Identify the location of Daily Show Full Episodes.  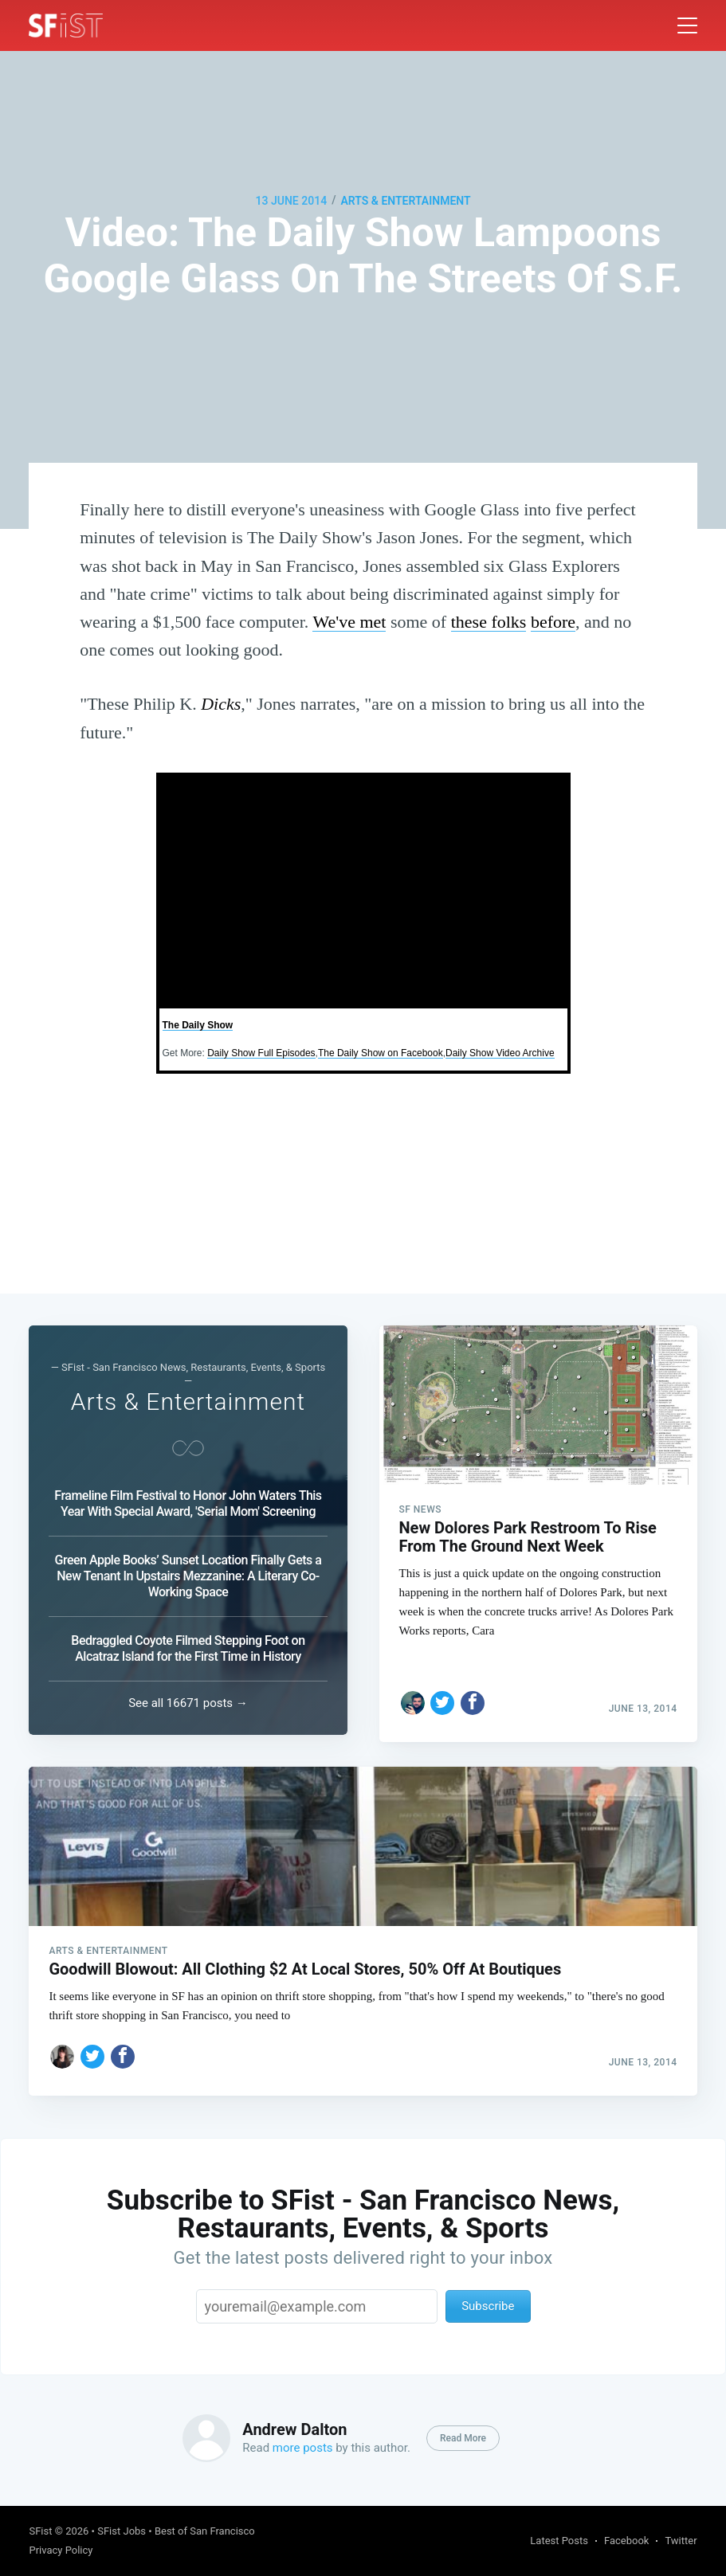
(261, 1053).